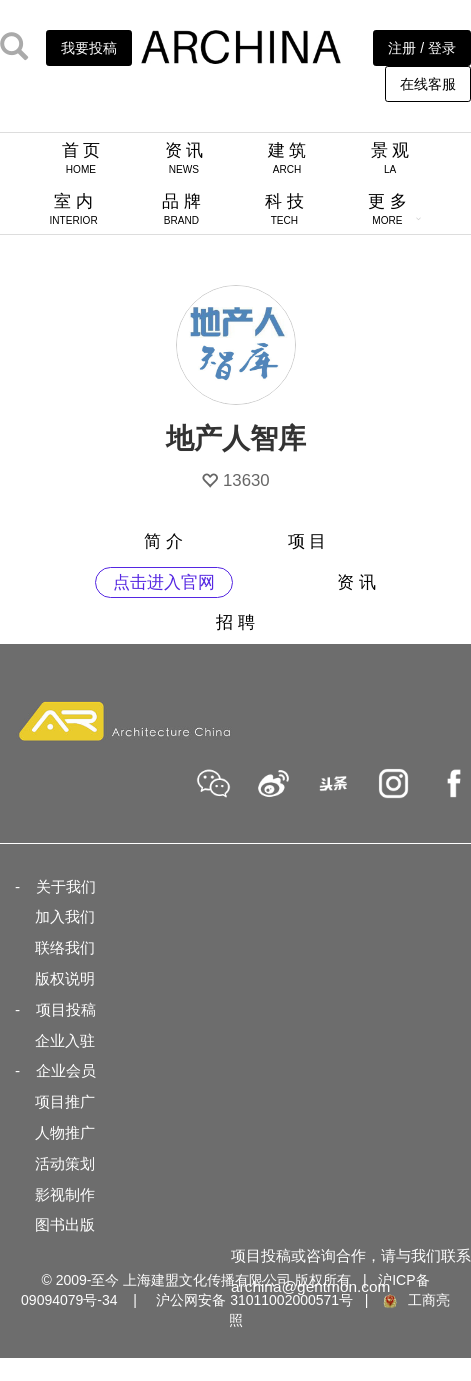 The width and height of the screenshot is (471, 1381). I want to click on 人物推广, so click(65, 1132).